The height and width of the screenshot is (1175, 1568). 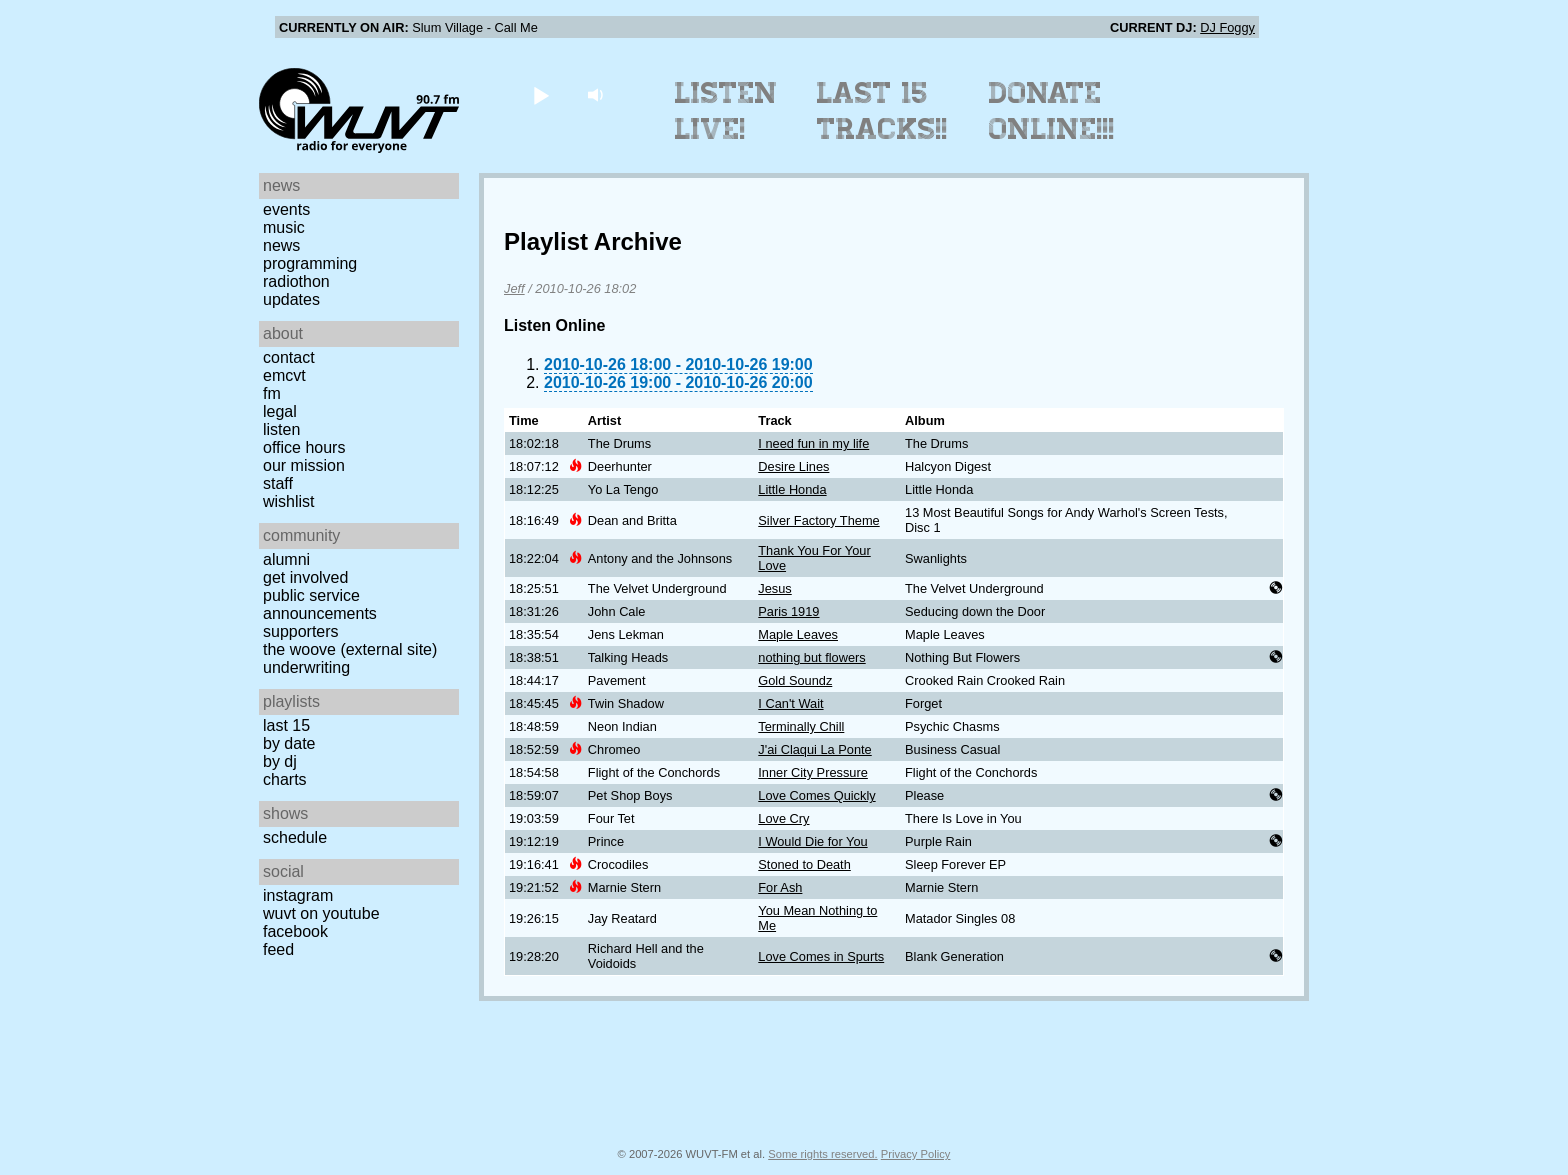 What do you see at coordinates (916, 1154) in the screenshot?
I see `Privacy Policy` at bounding box center [916, 1154].